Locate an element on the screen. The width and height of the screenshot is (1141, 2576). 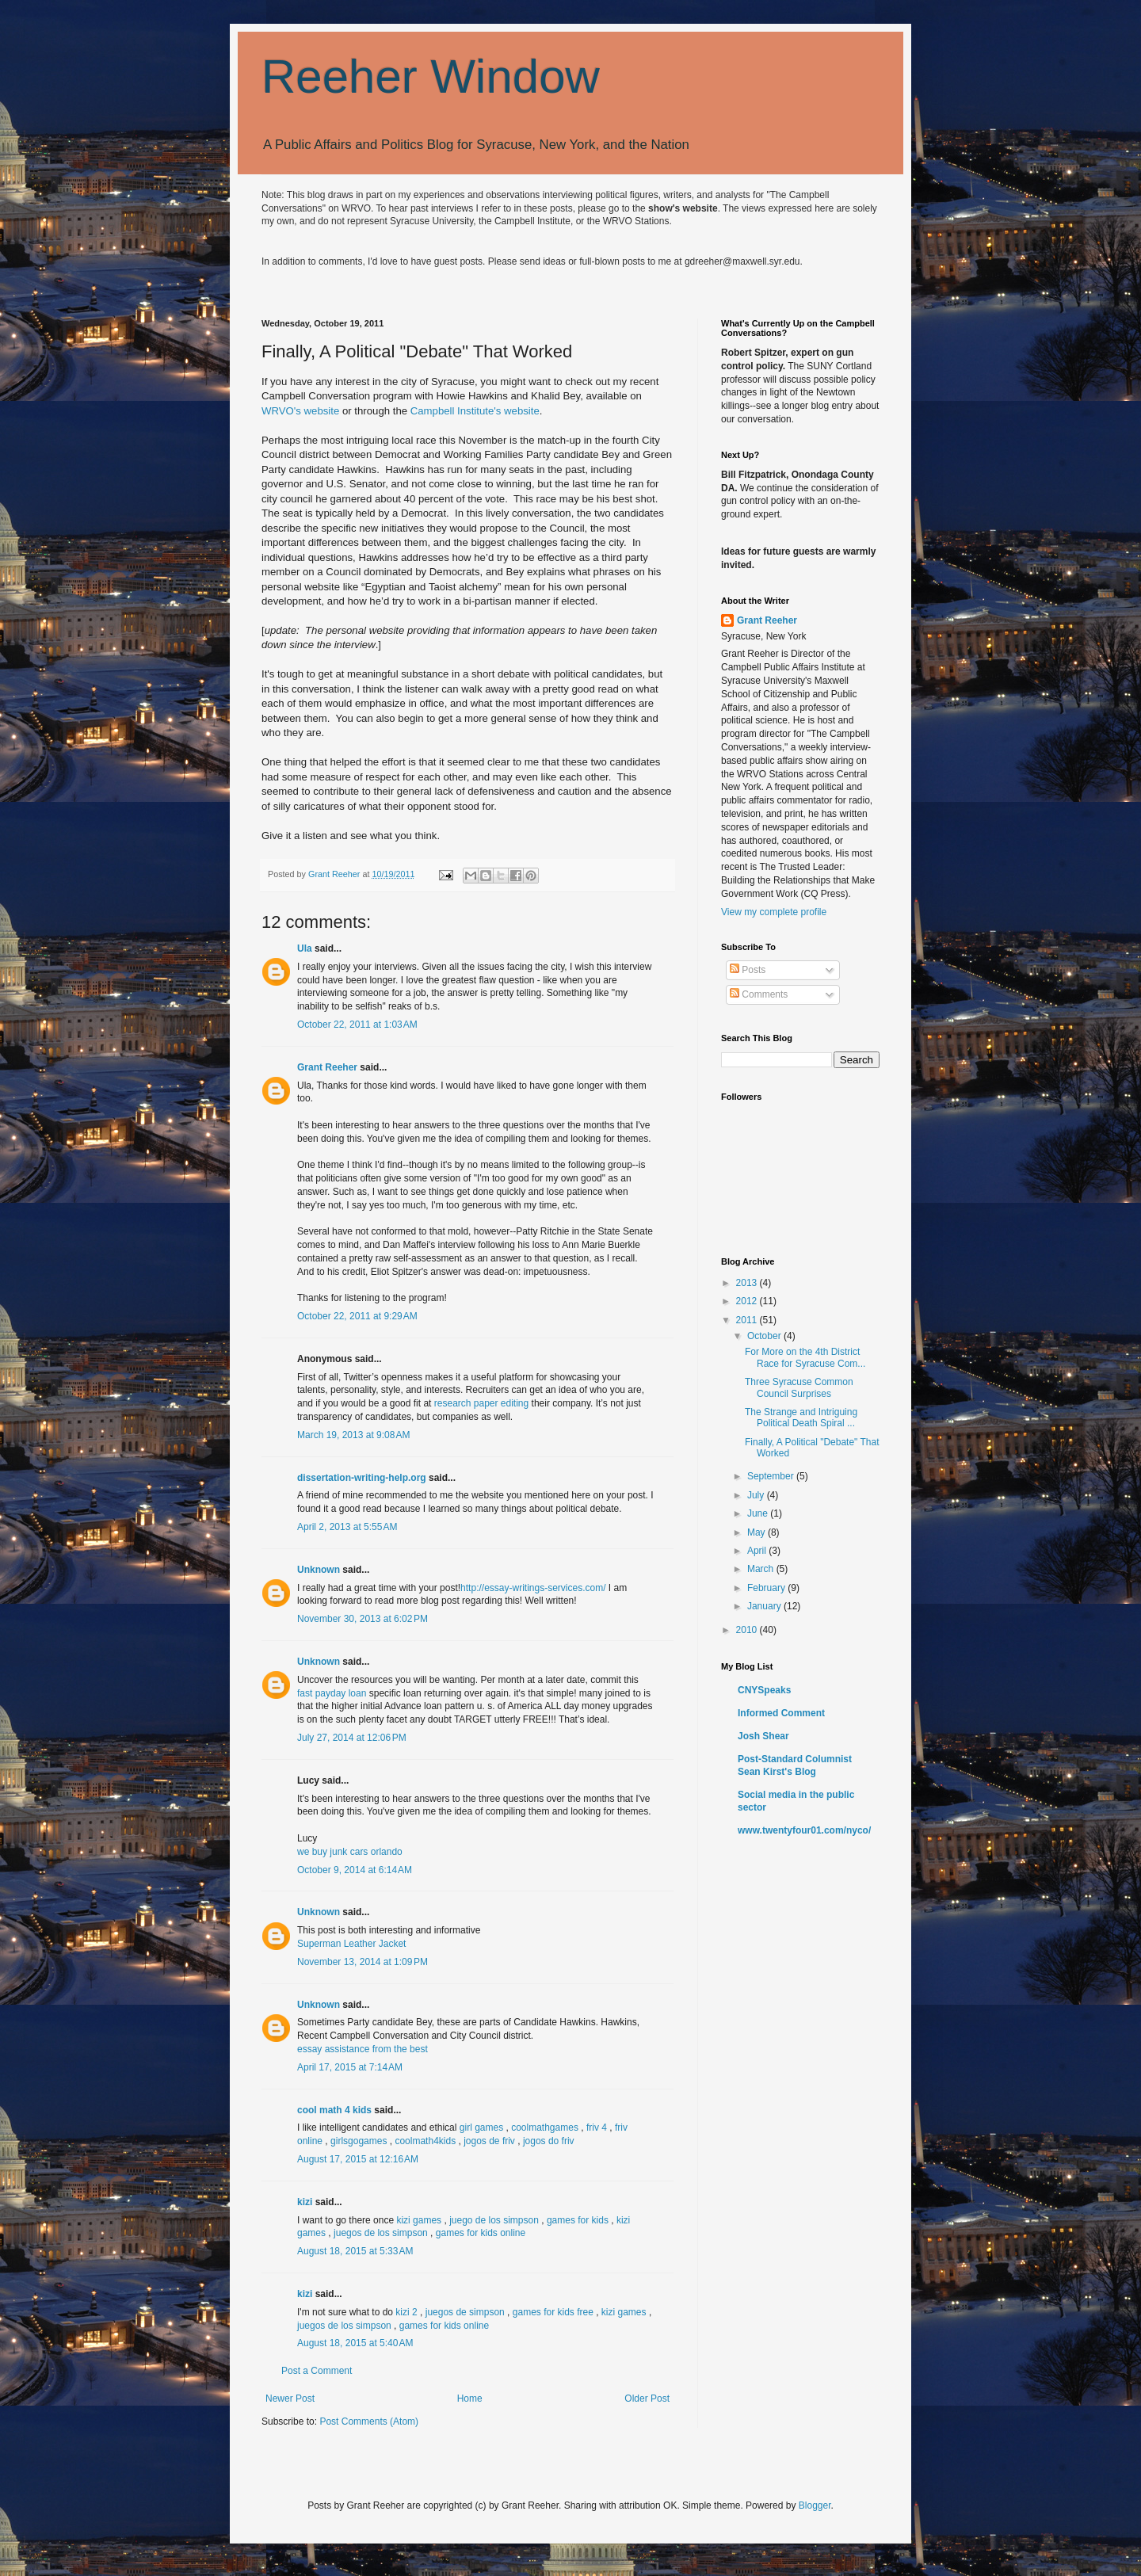
2010 is located at coordinates (748, 1629).